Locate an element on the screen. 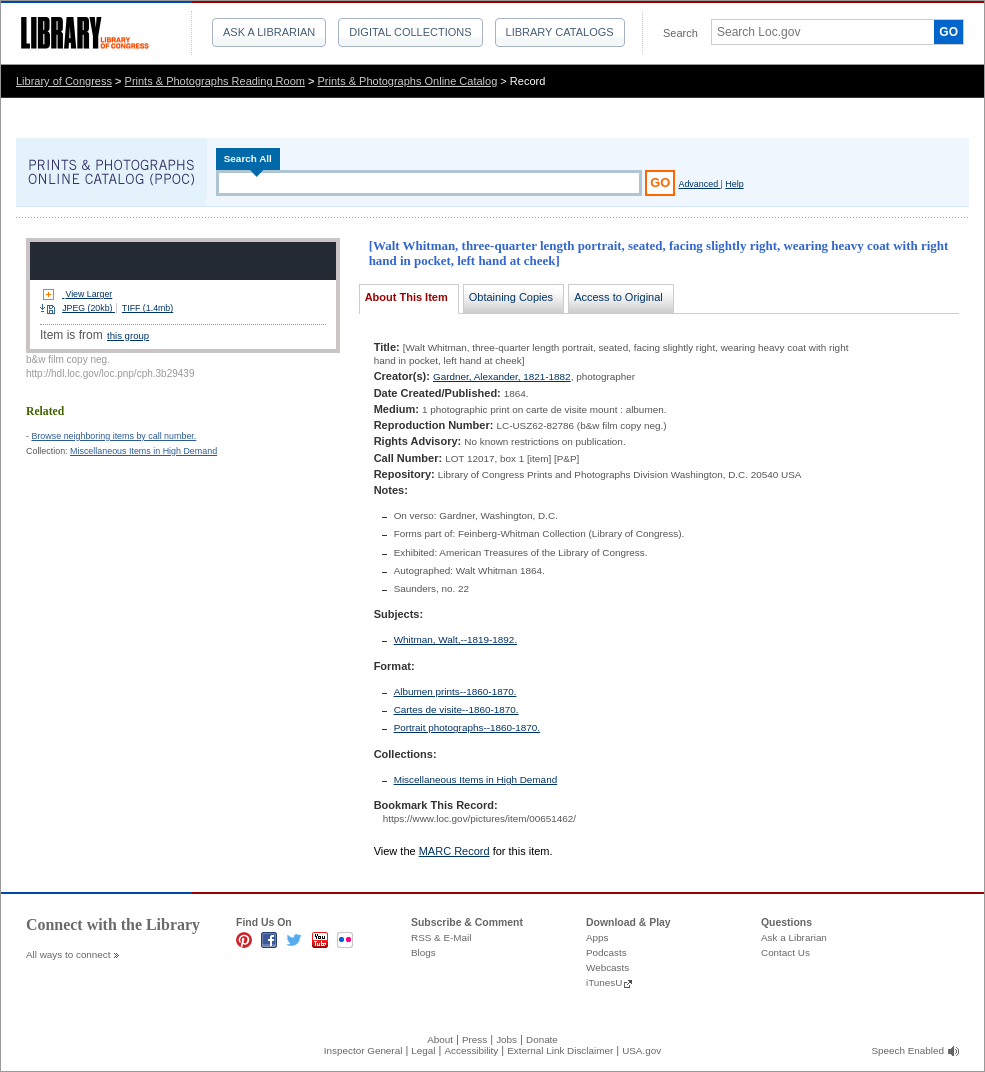 Image resolution: width=985 pixels, height=1072 pixels. Blogs is located at coordinates (423, 952).